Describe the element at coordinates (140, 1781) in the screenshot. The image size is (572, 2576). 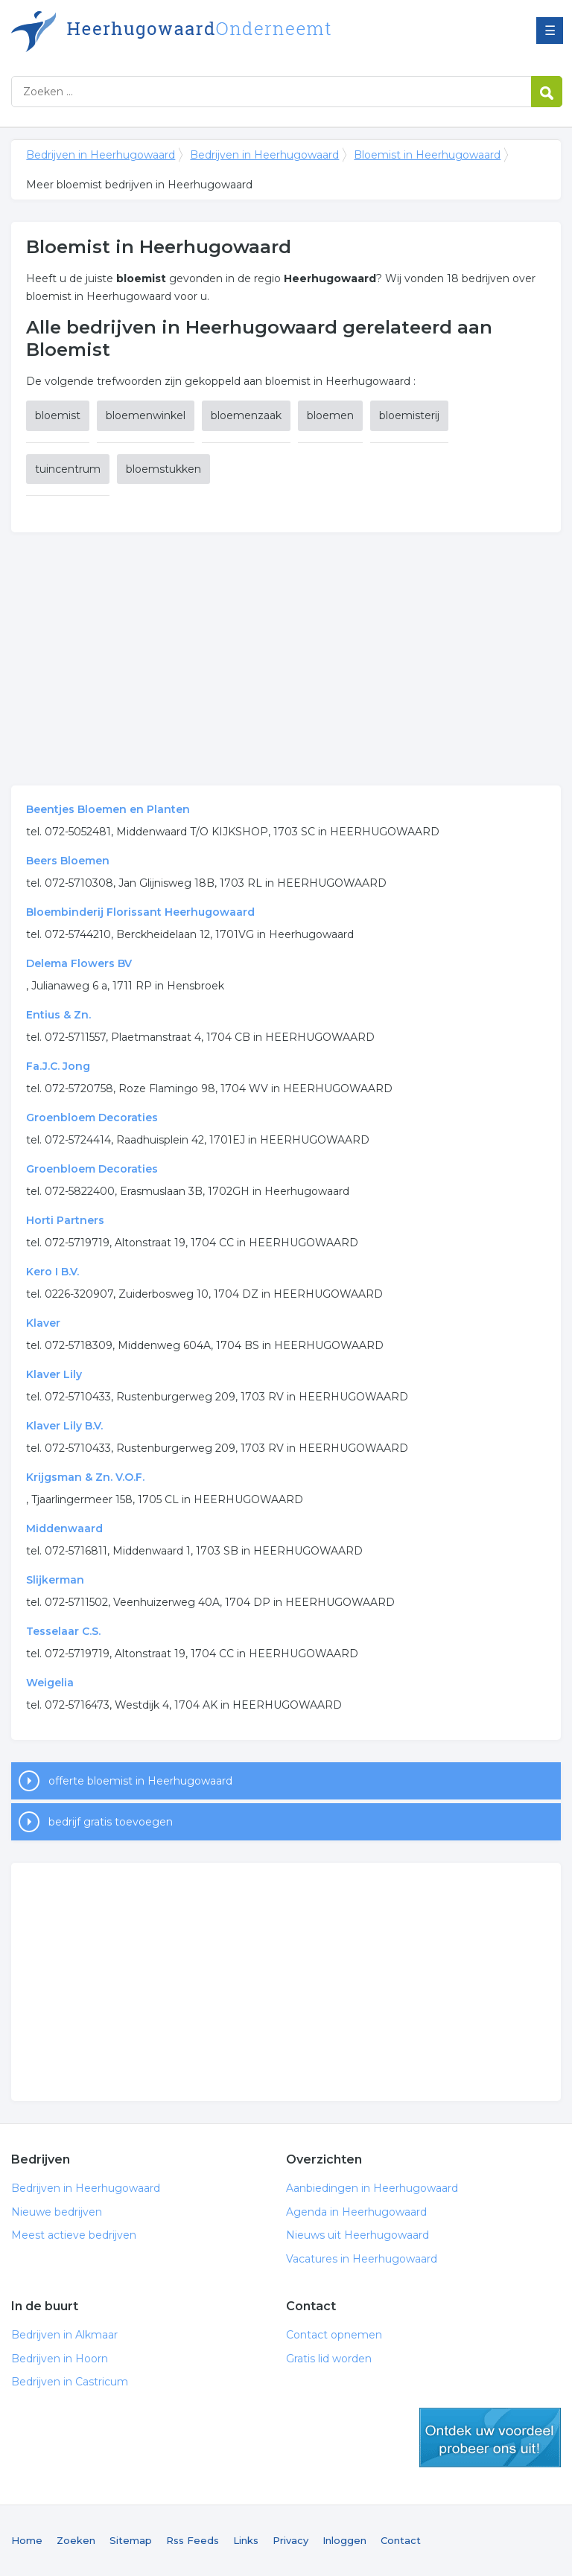
I see `offerte bloemist in Heerhugowaard` at that location.